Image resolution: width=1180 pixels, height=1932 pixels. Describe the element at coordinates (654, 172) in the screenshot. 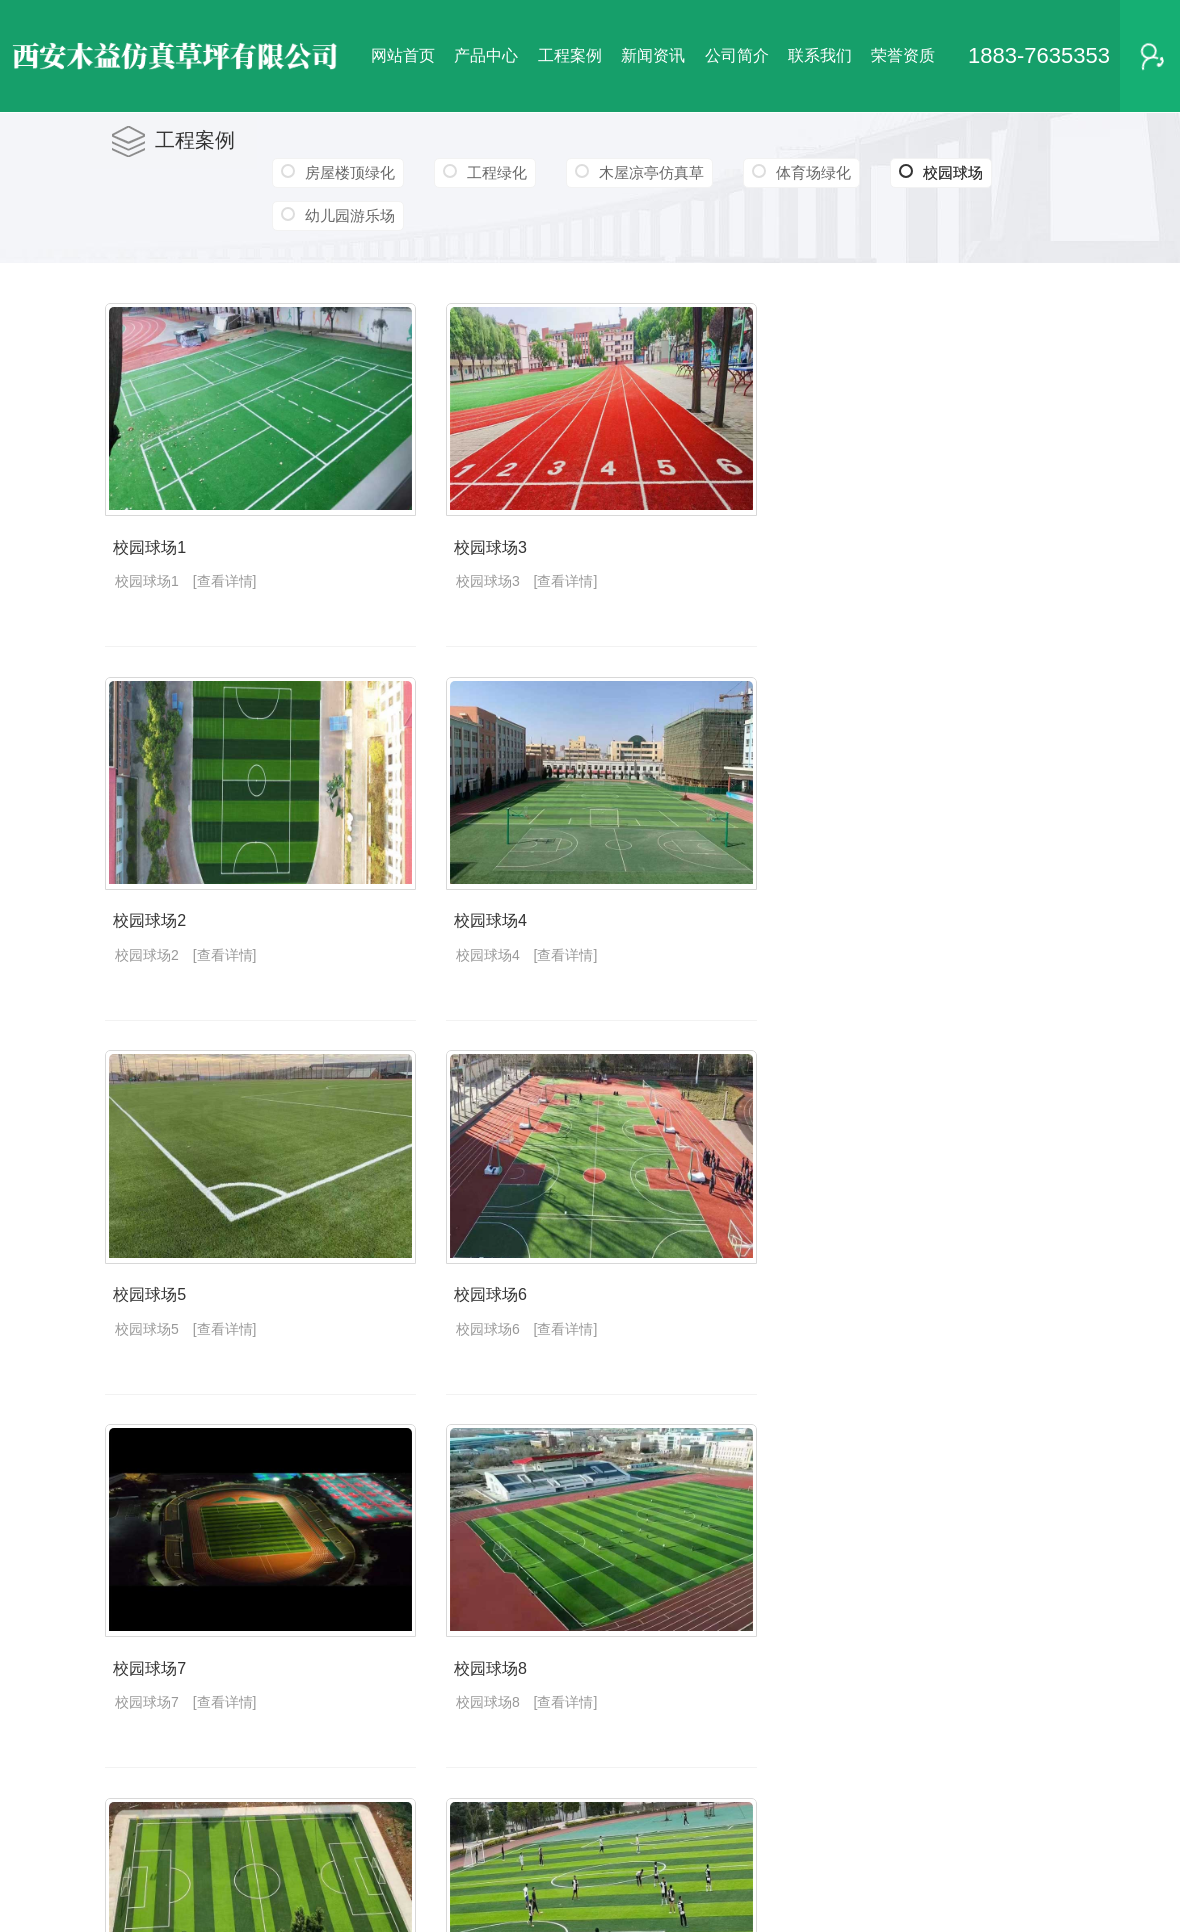

I see `木屋凉亭仿真草` at that location.